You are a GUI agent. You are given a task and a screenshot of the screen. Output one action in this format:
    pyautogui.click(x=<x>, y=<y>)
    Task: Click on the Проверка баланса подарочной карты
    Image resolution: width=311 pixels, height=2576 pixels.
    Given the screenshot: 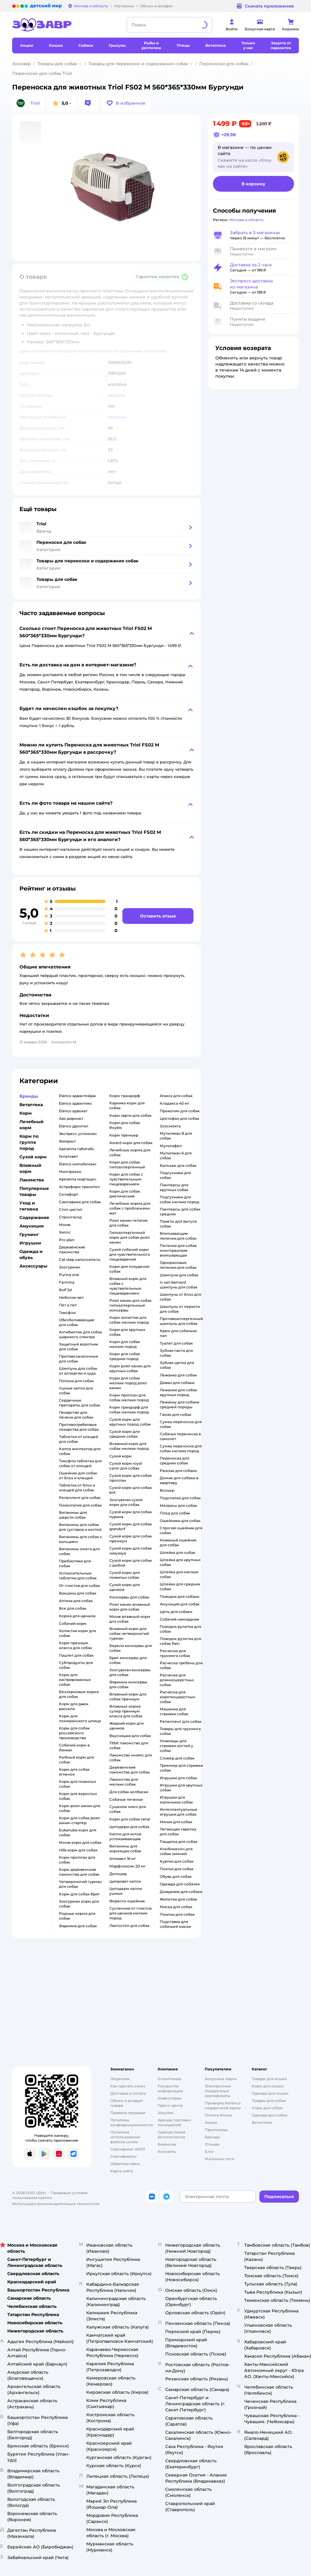 What is the action you would take?
    pyautogui.click(x=223, y=2105)
    